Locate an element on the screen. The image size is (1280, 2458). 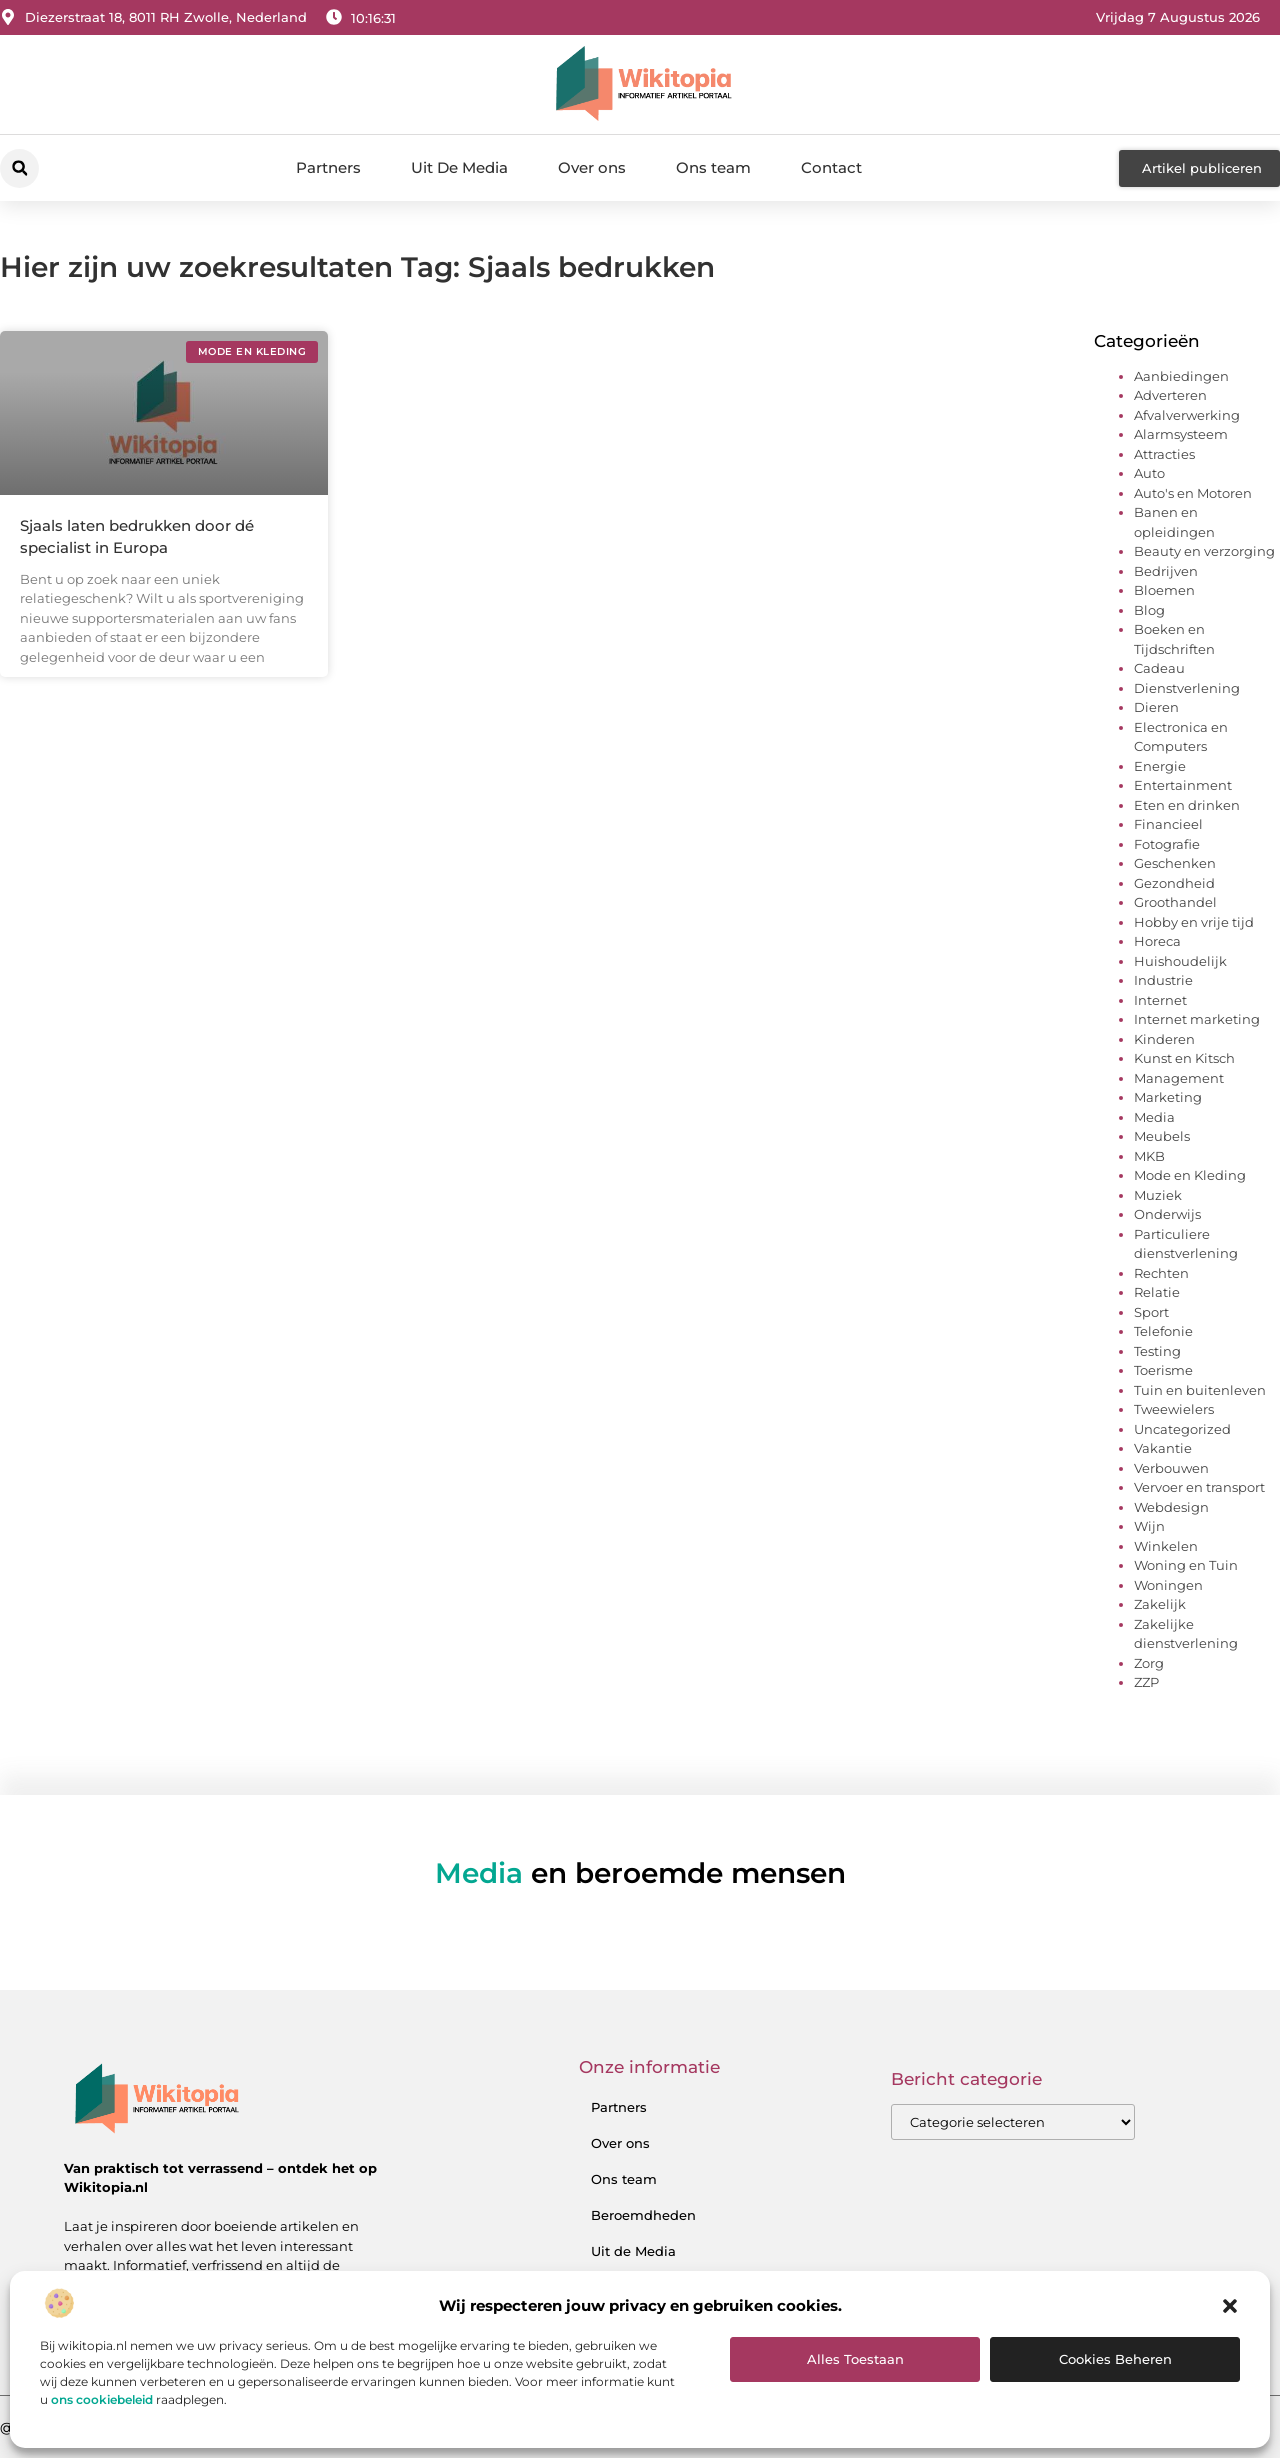
Woningen is located at coordinates (1168, 1585).